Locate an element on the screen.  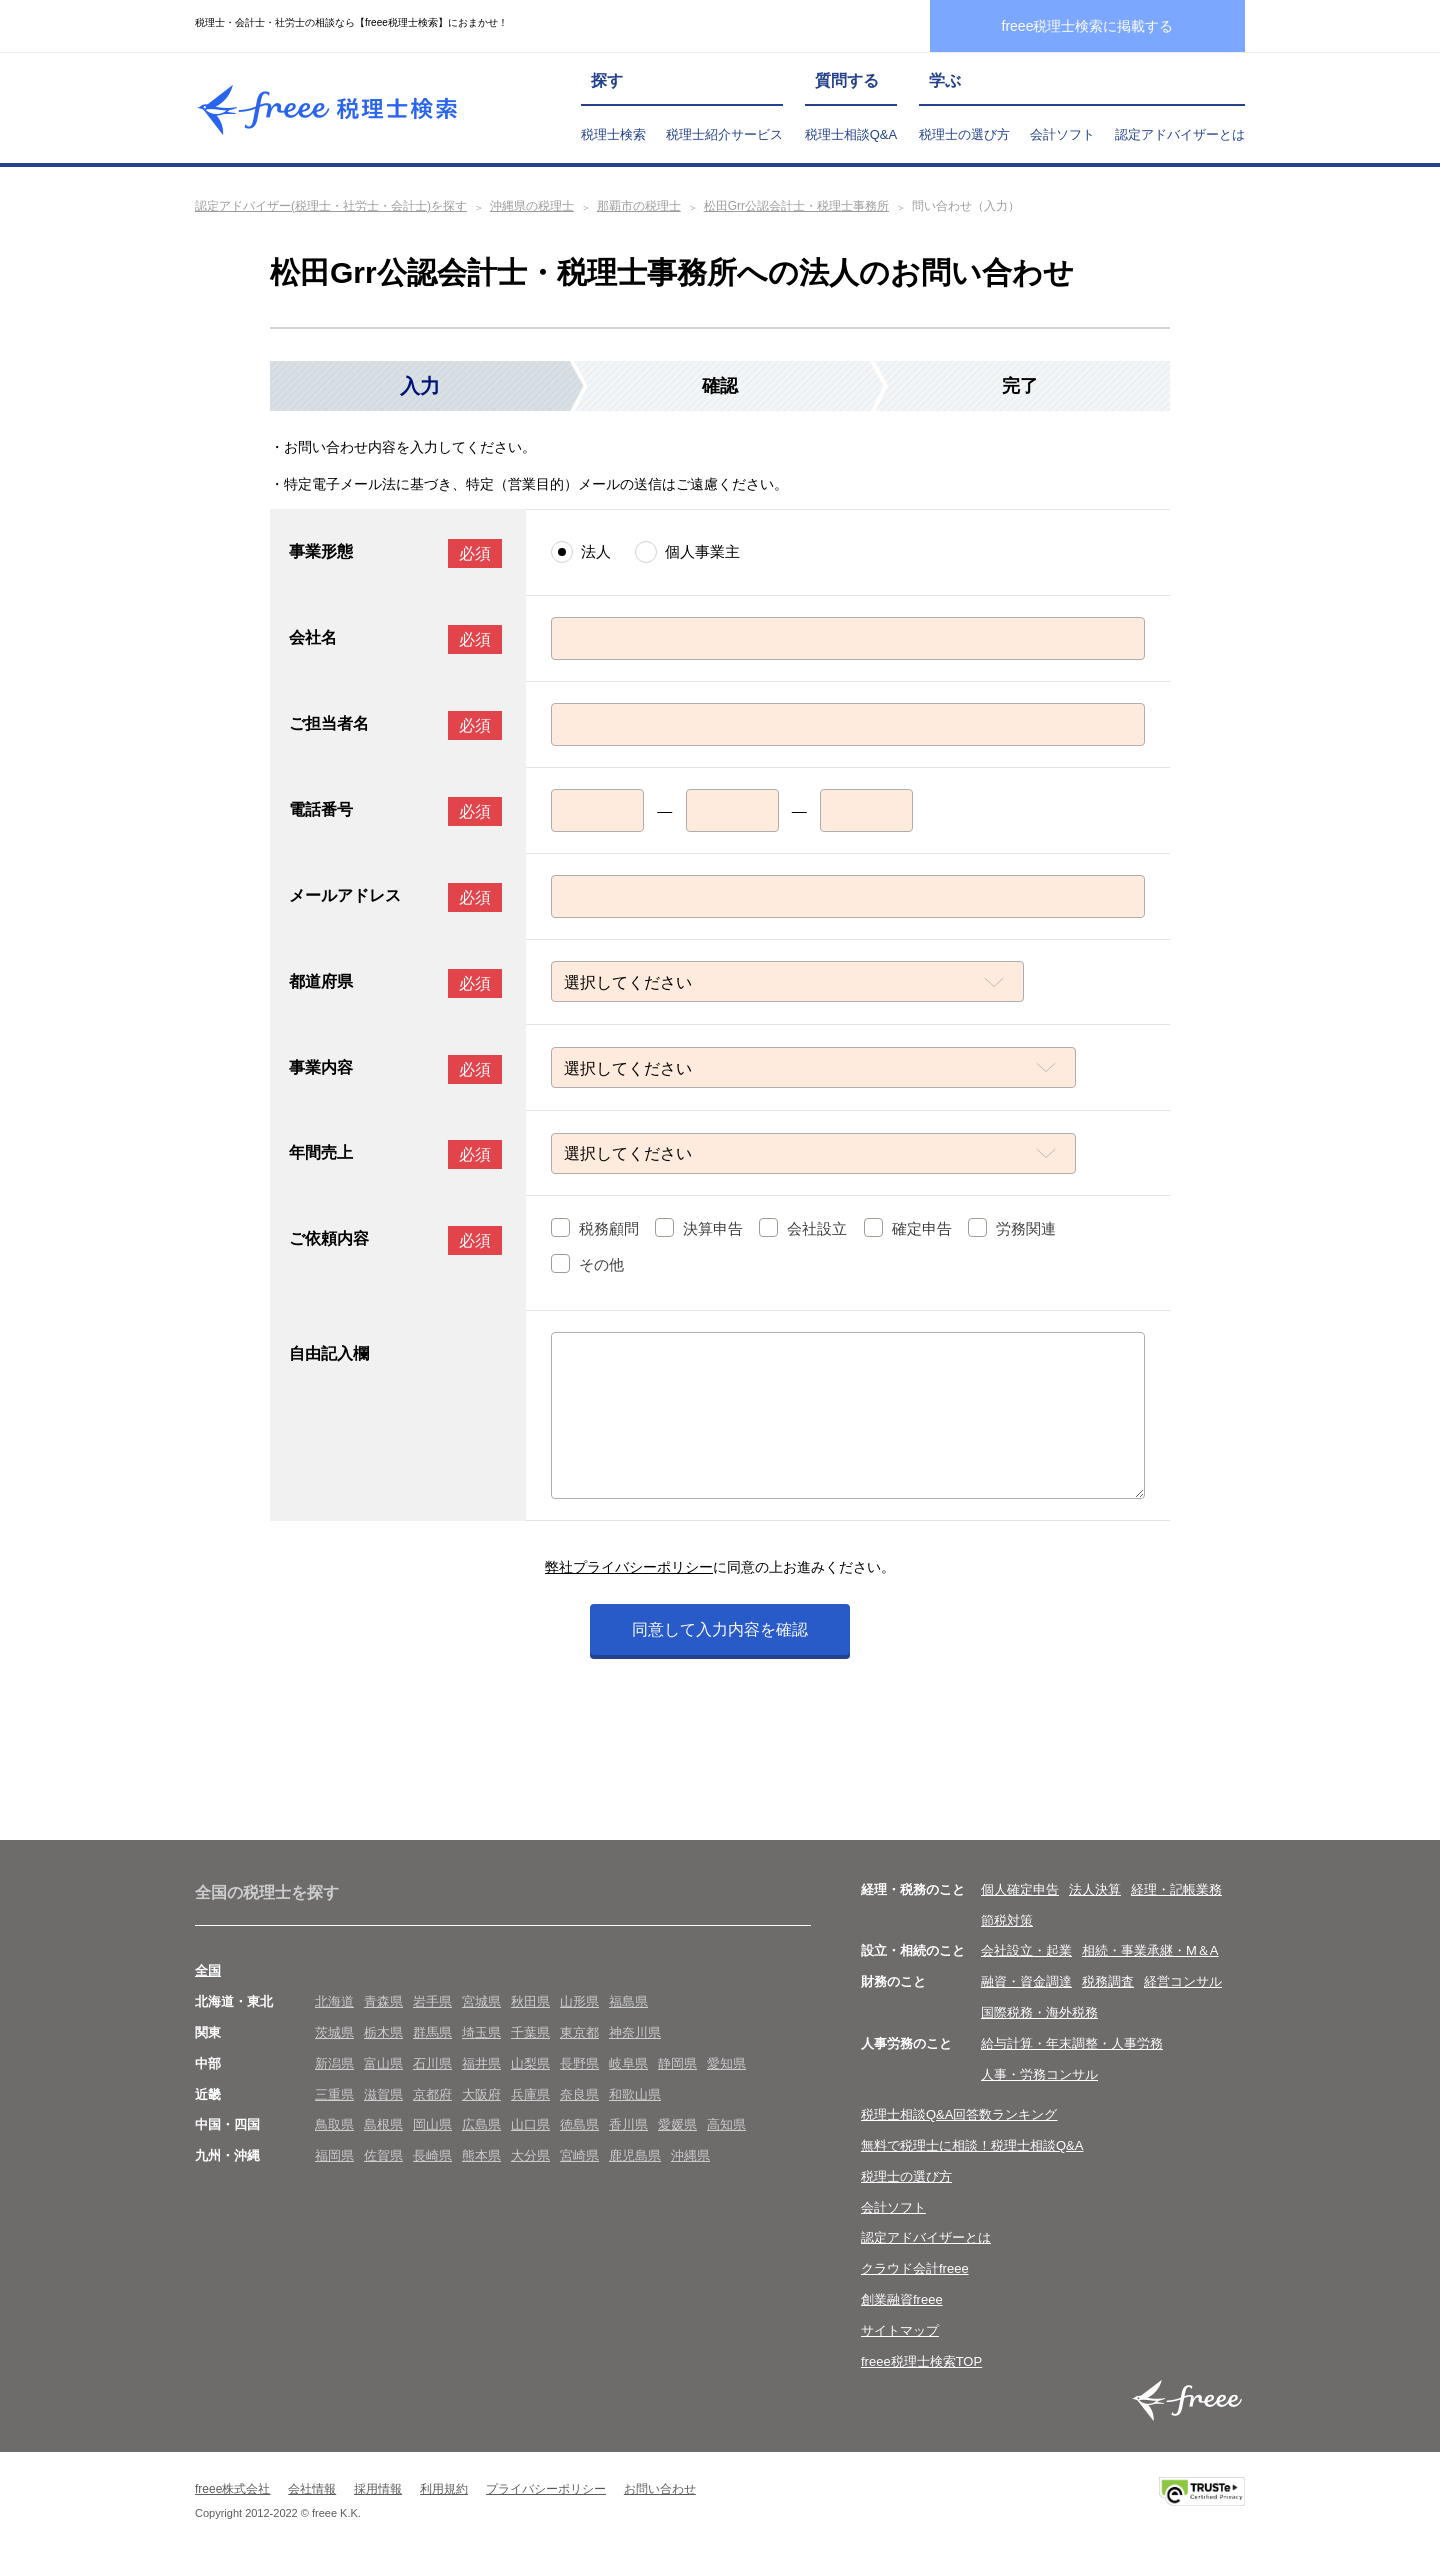
人事・労務コンサル is located at coordinates (1039, 2075).